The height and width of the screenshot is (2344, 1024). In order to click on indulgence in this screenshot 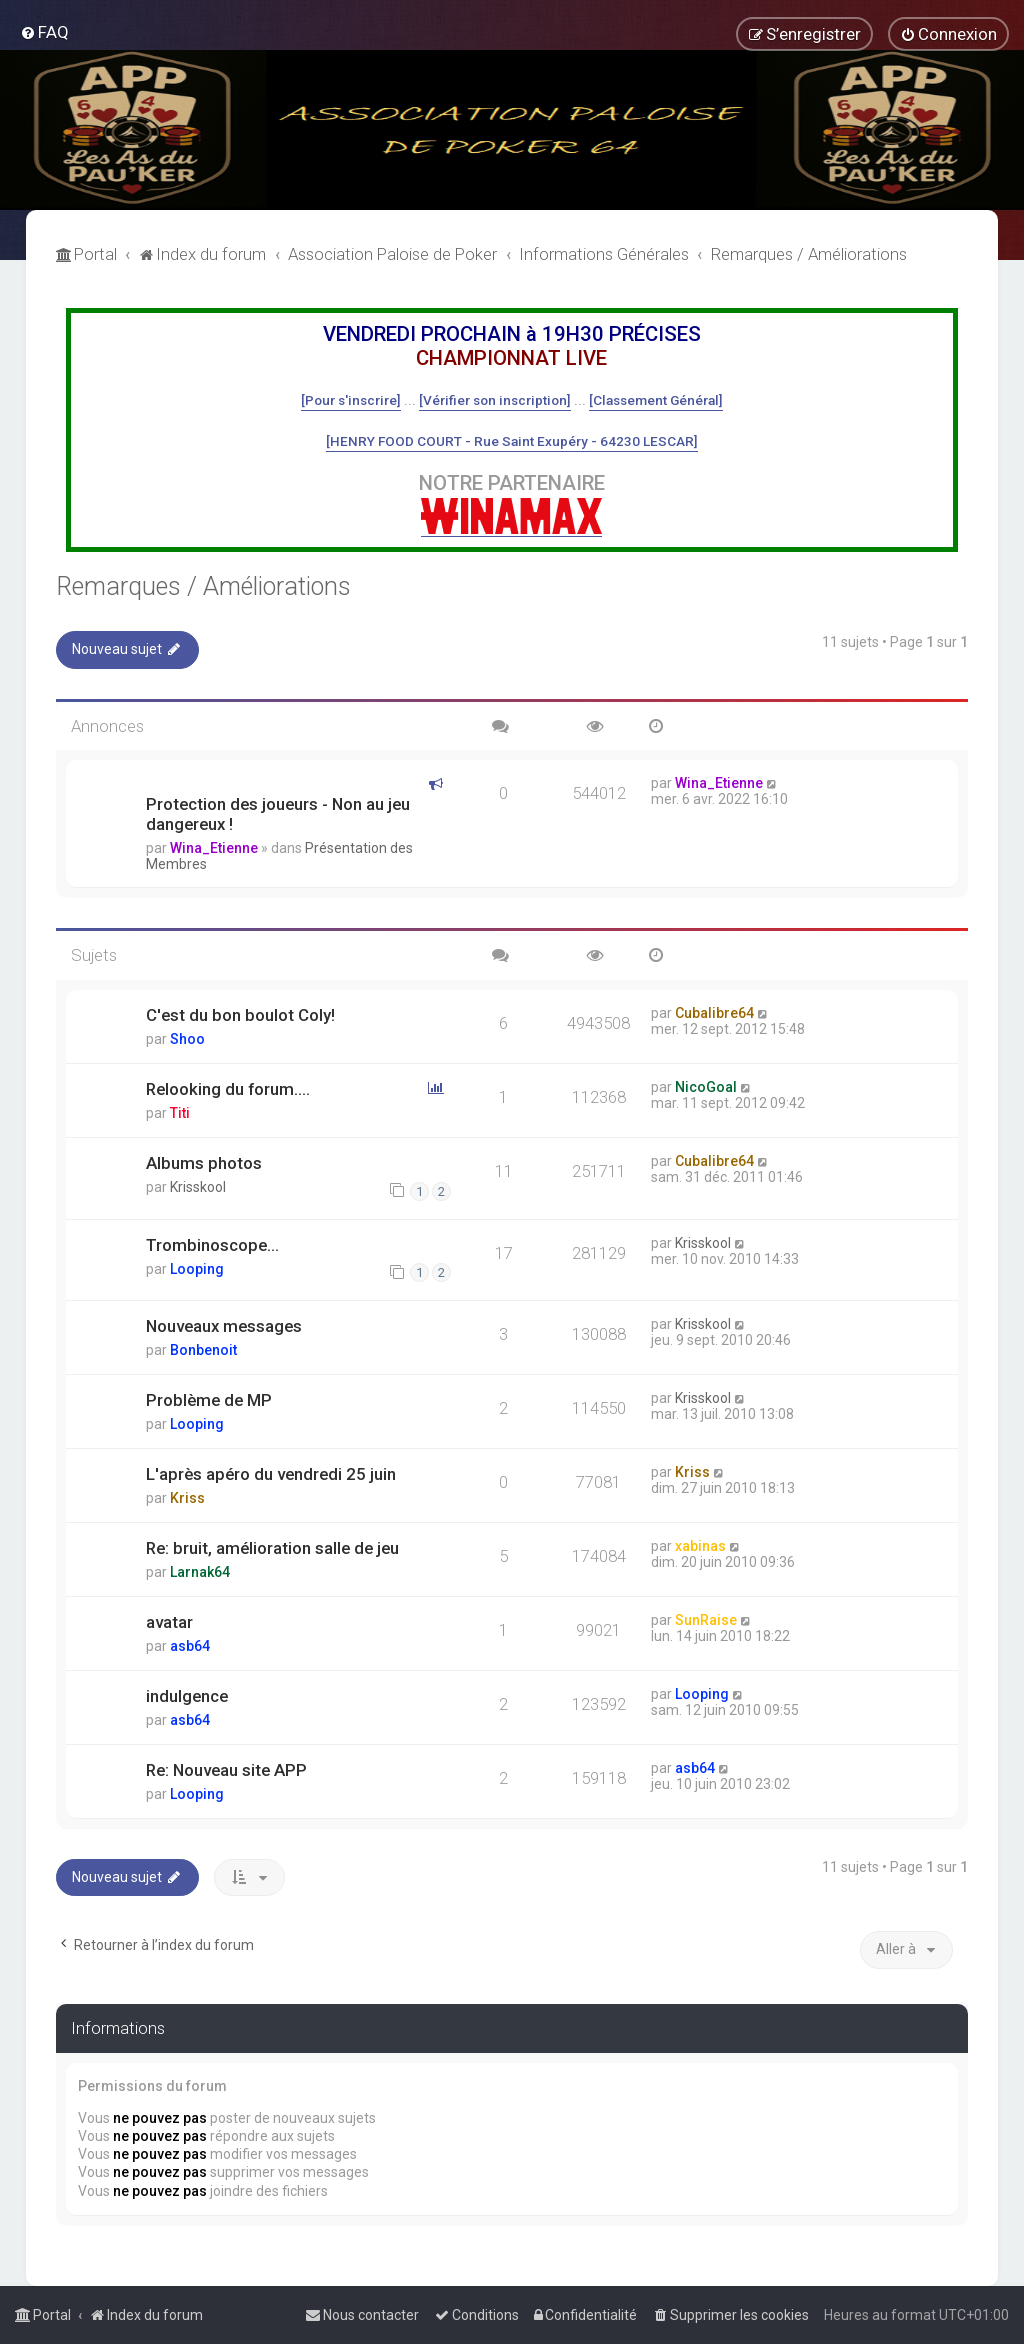, I will do `click(187, 1696)`.